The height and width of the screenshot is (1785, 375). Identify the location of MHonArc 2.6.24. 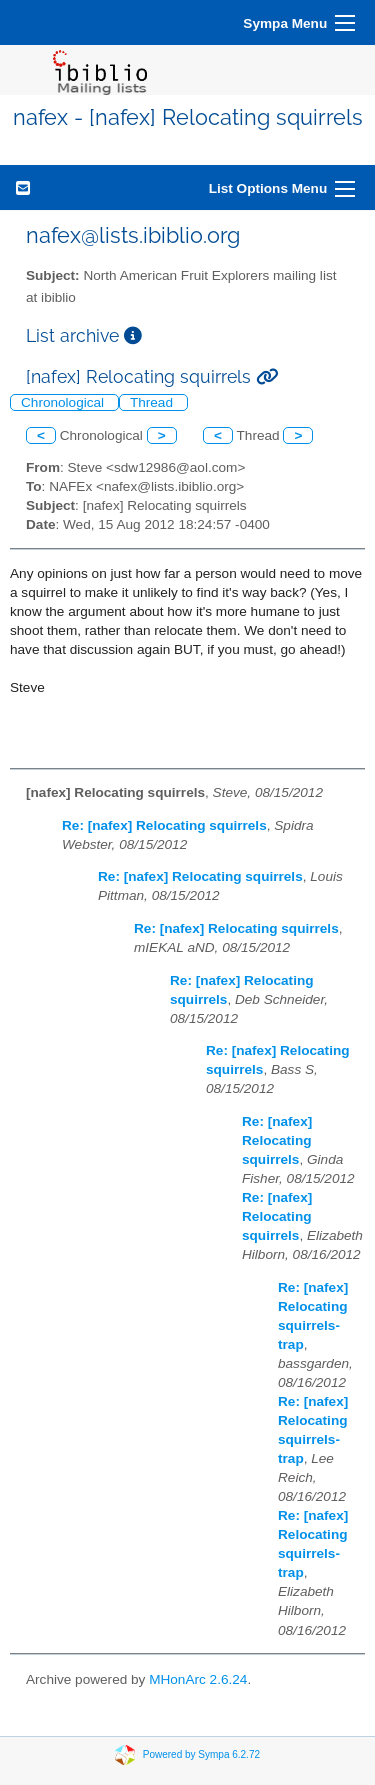
(198, 1679).